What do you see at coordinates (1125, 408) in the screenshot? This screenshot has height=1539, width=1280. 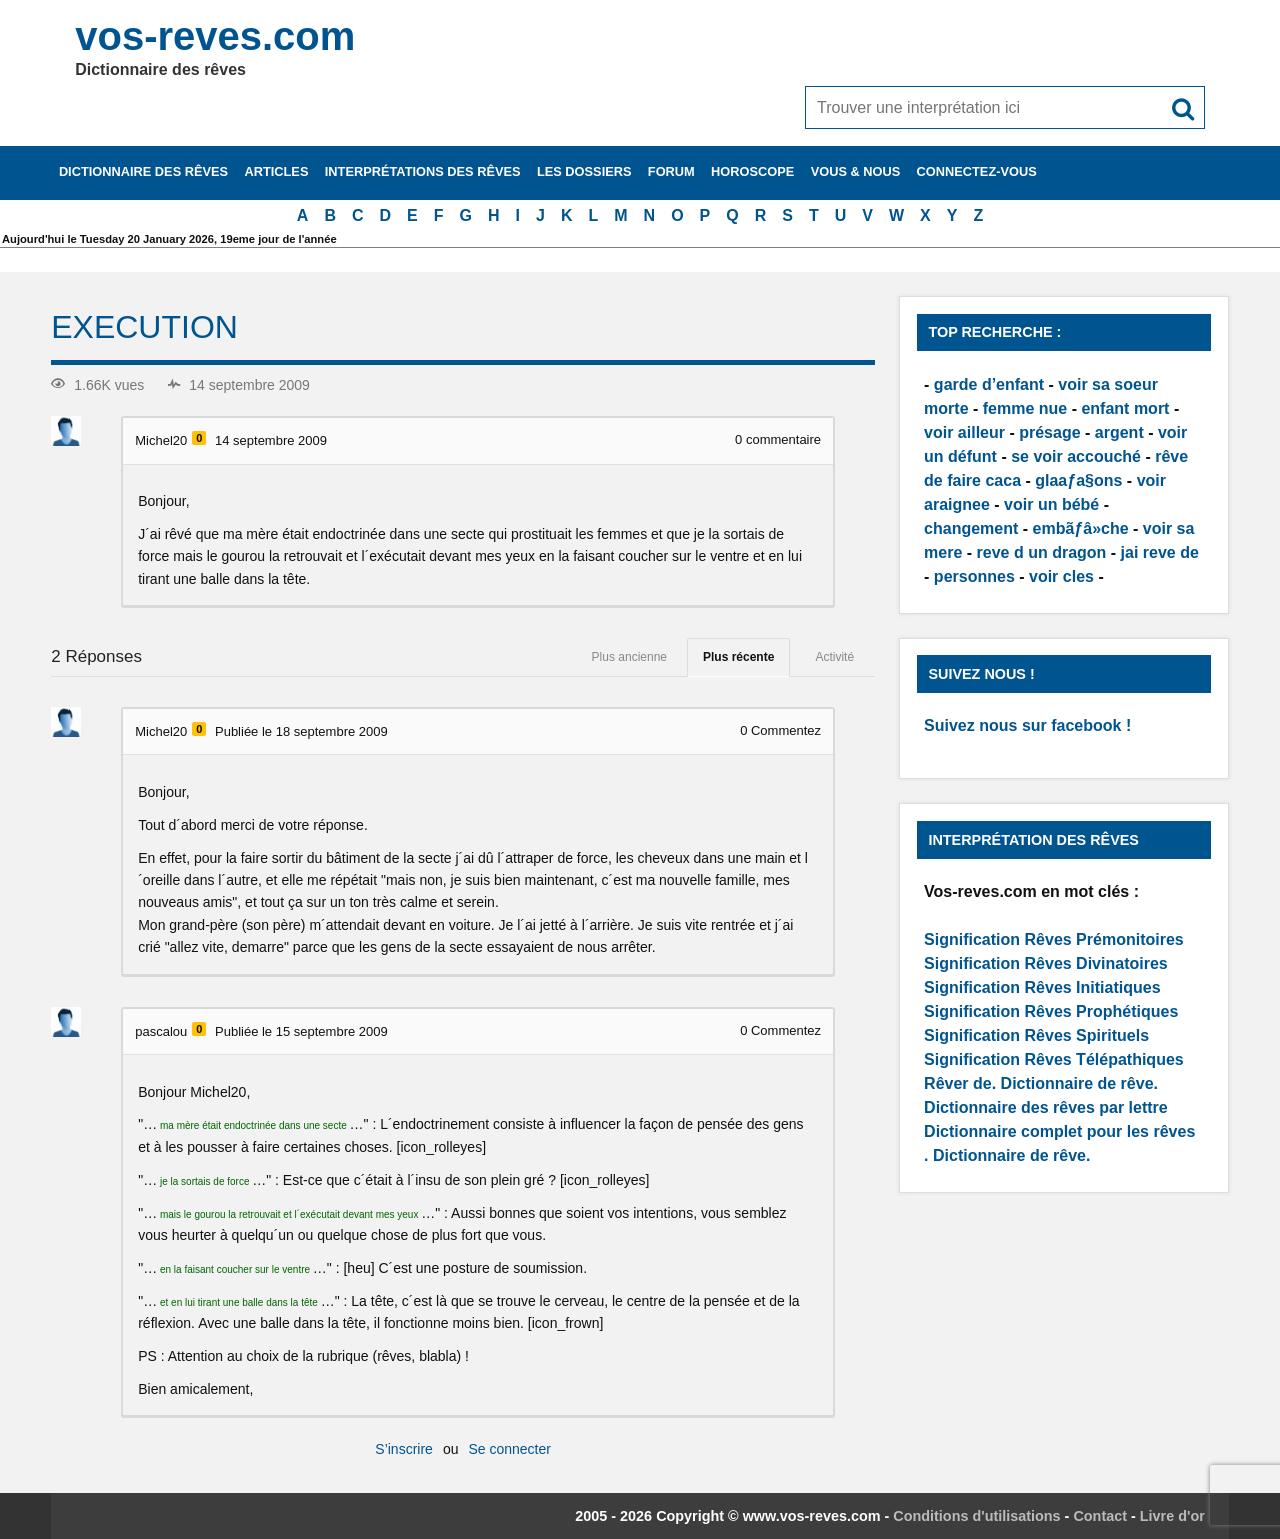 I see `enfant mort` at bounding box center [1125, 408].